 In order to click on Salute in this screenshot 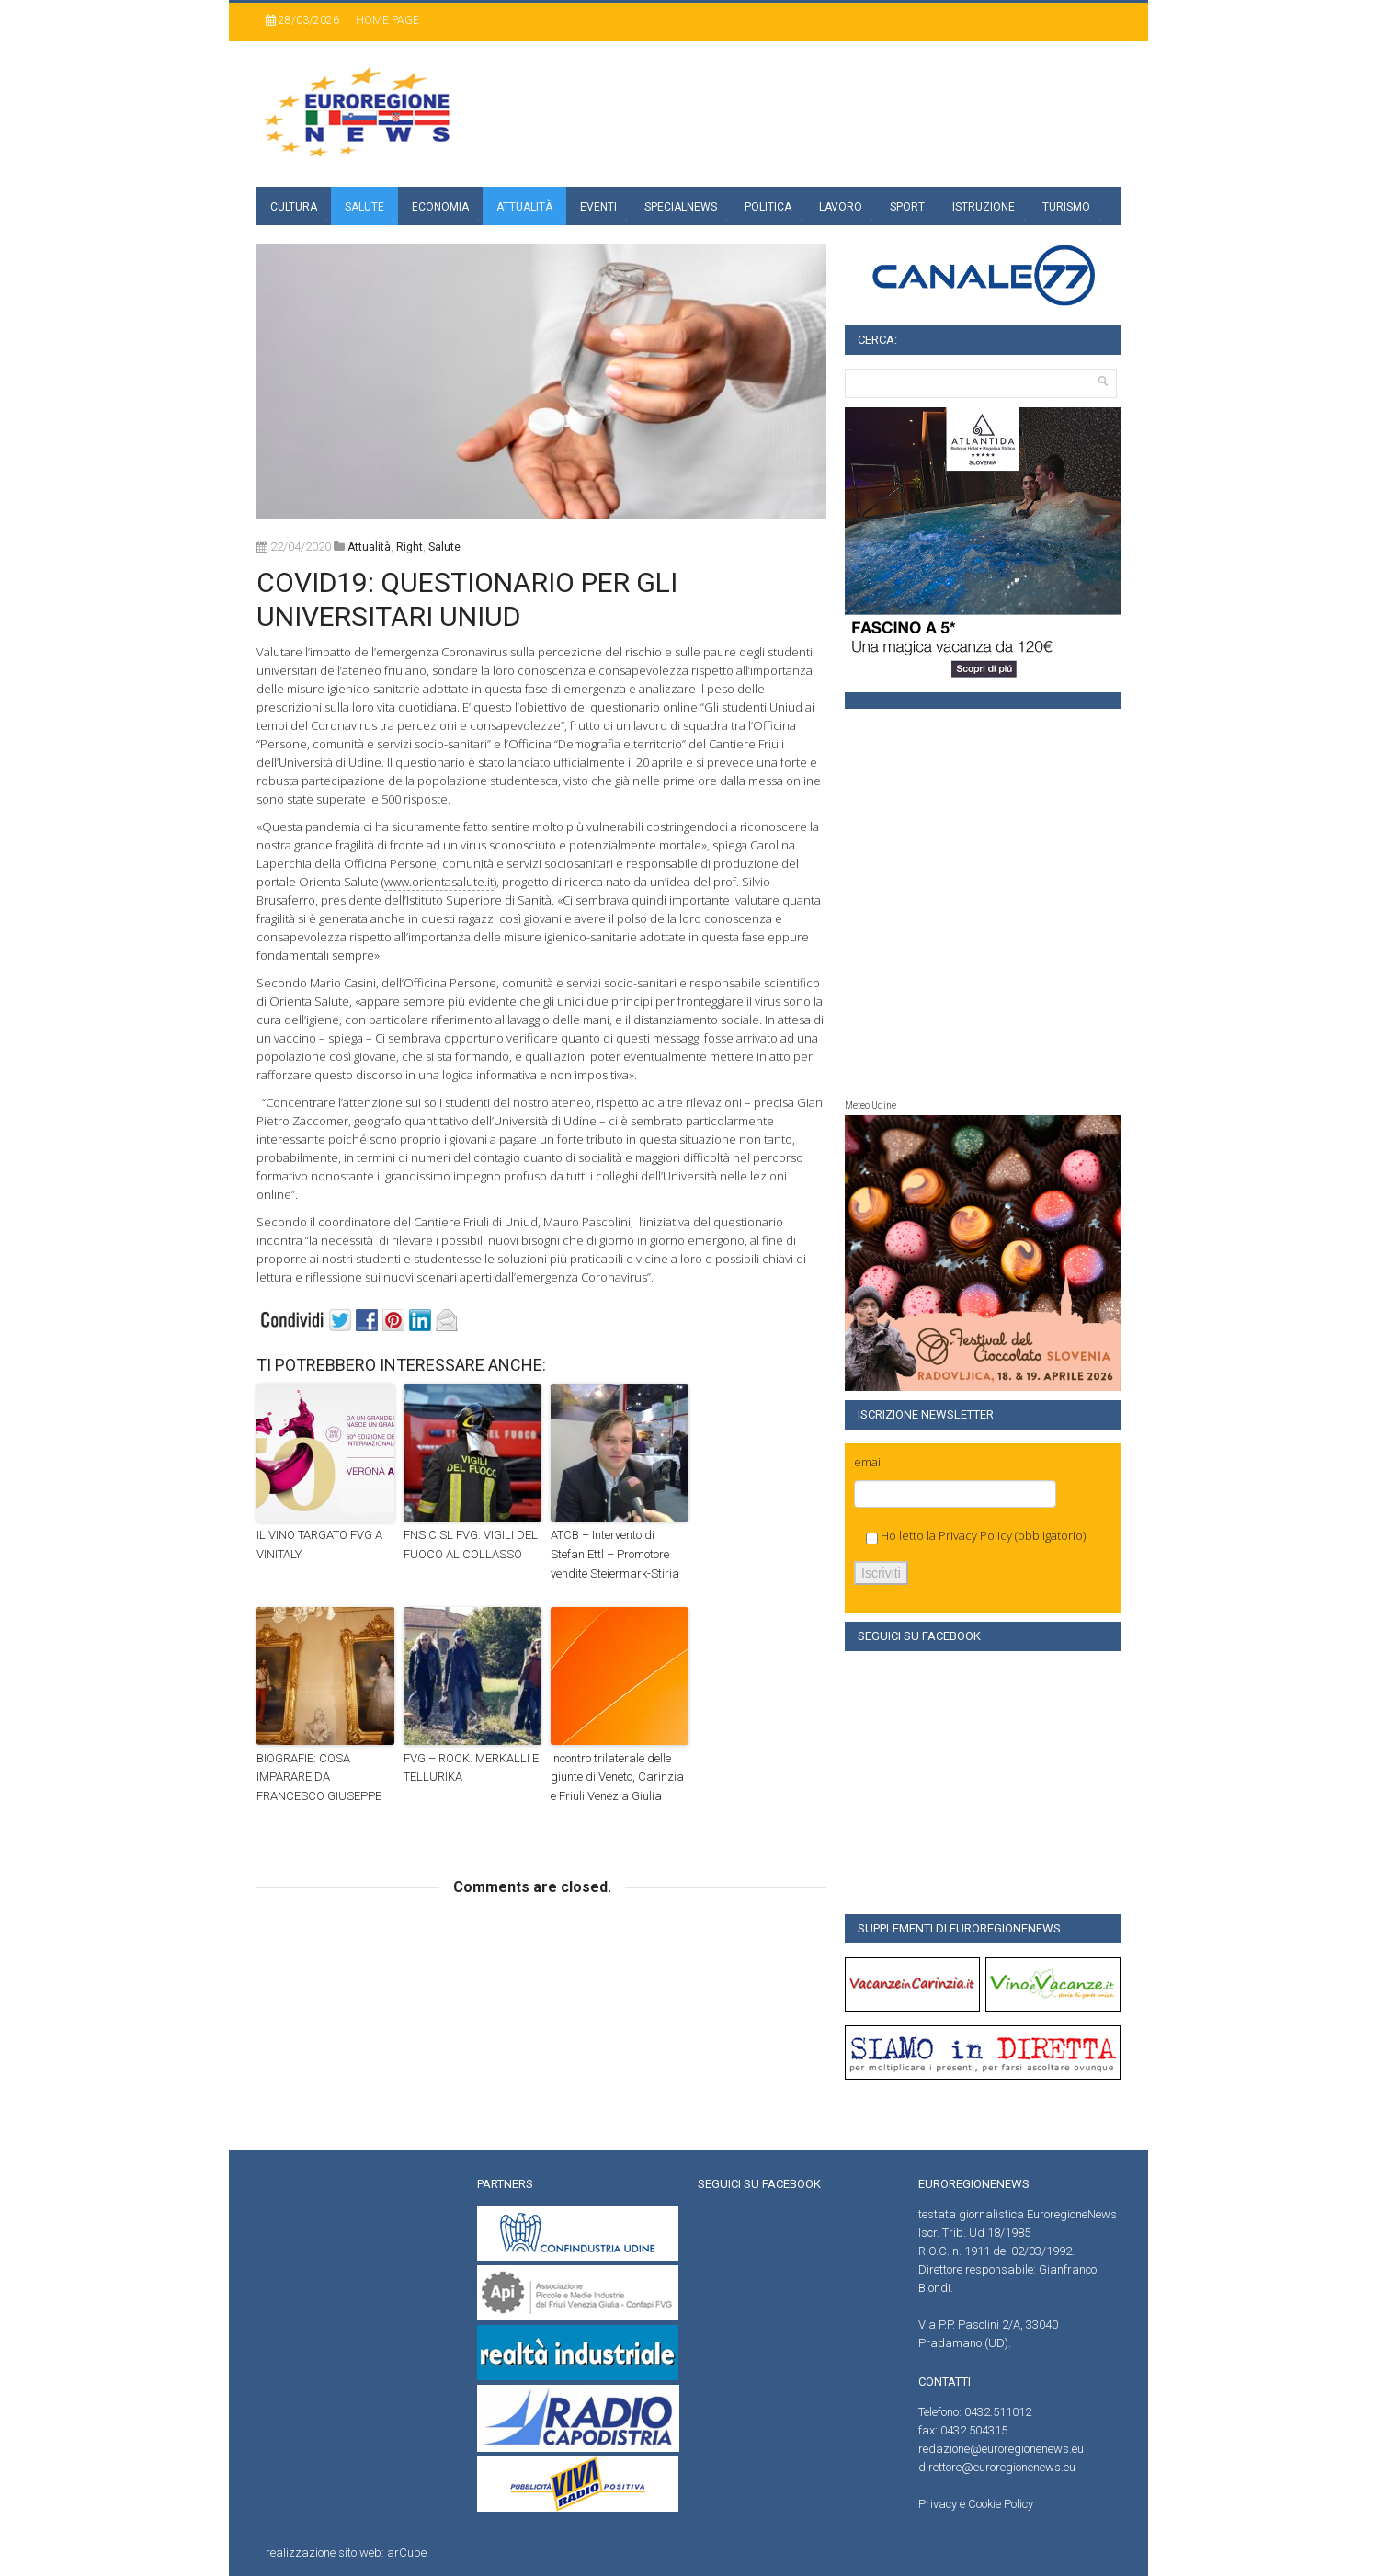, I will do `click(364, 206)`.